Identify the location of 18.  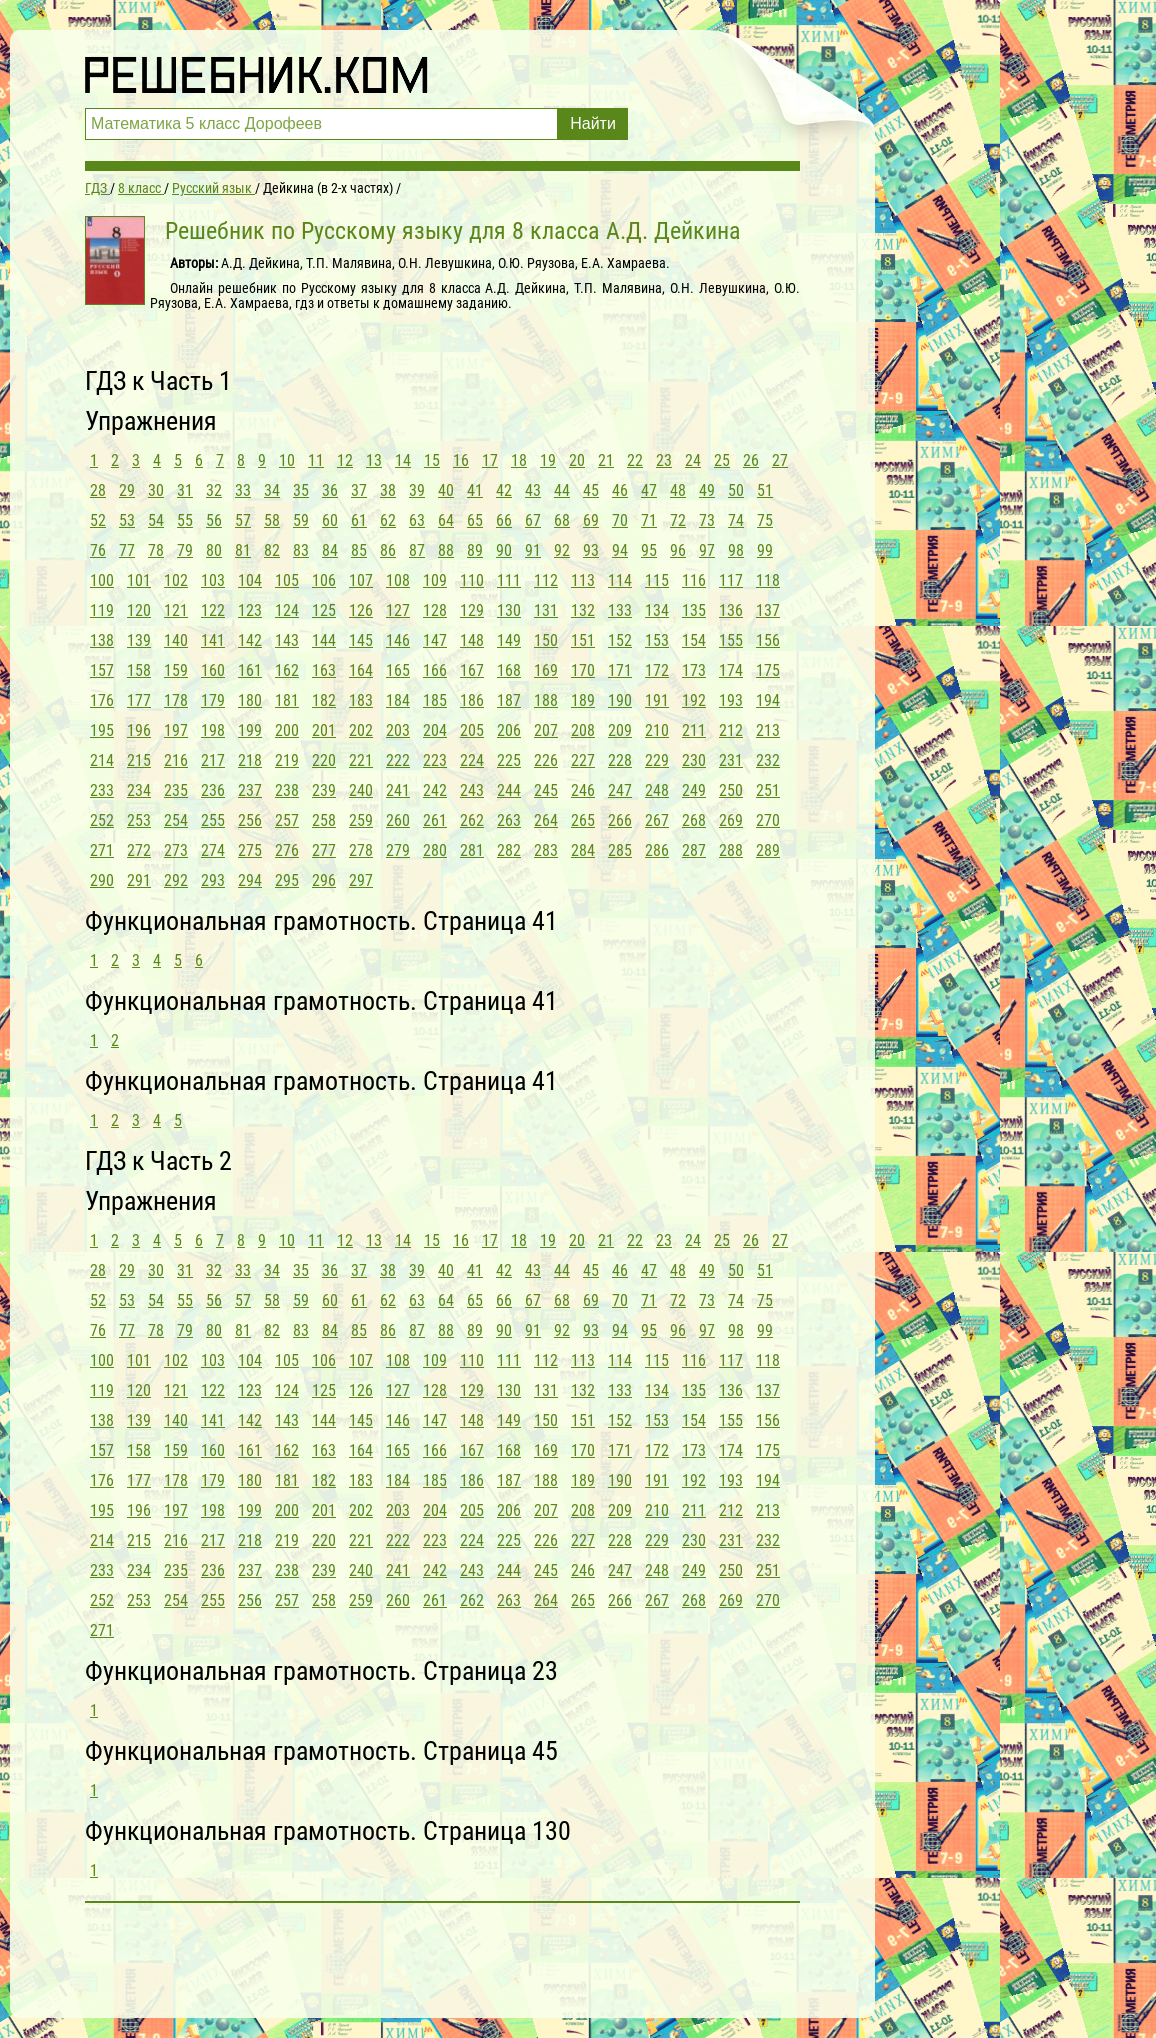
(519, 460).